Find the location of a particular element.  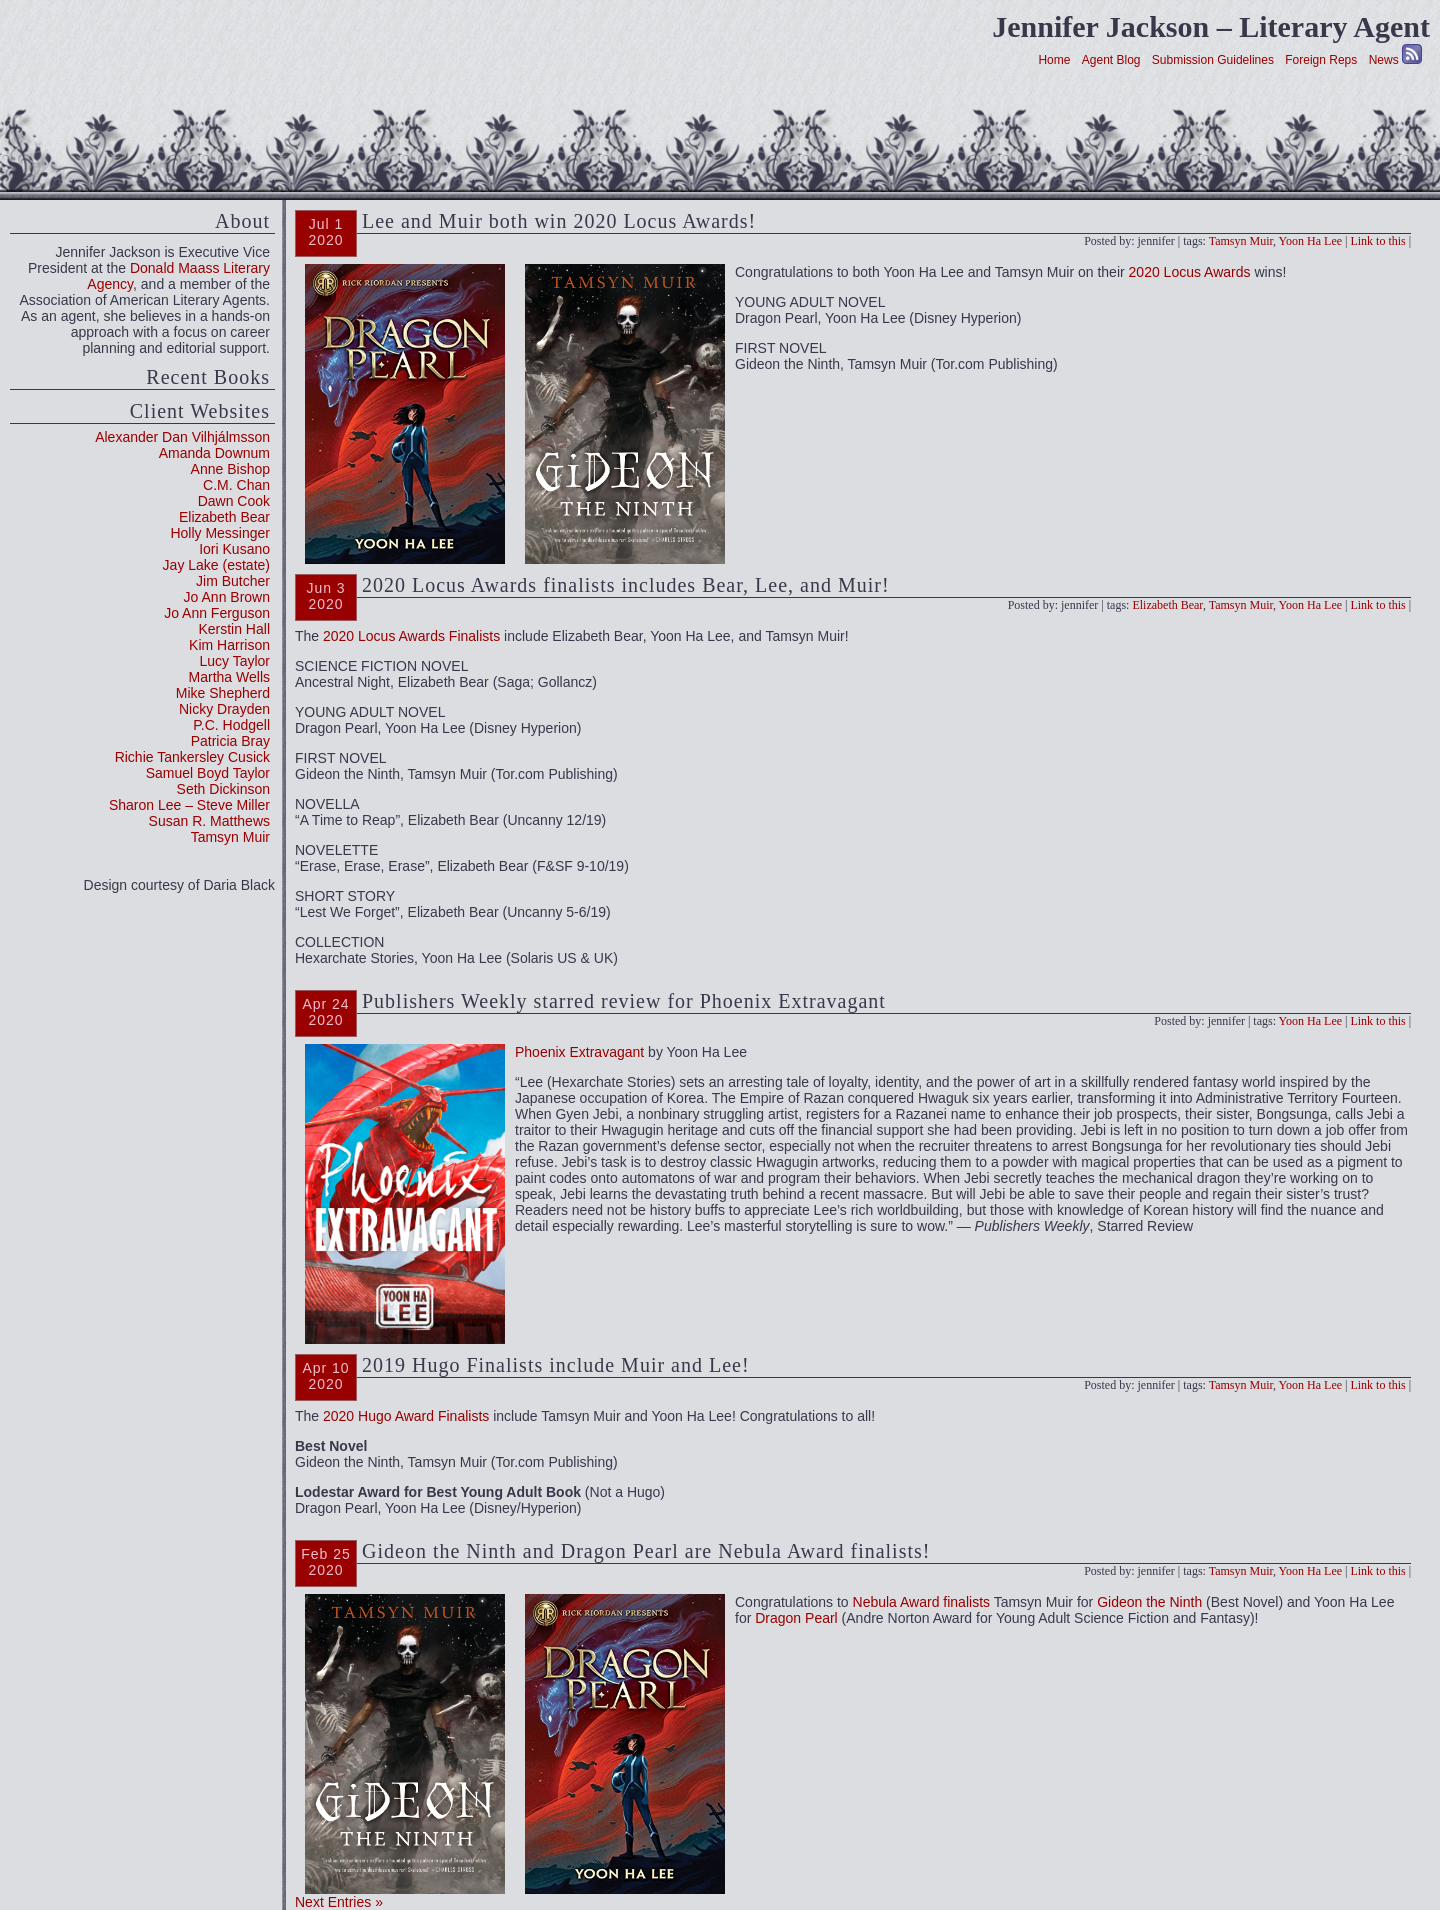

Anne Bishop is located at coordinates (230, 469).